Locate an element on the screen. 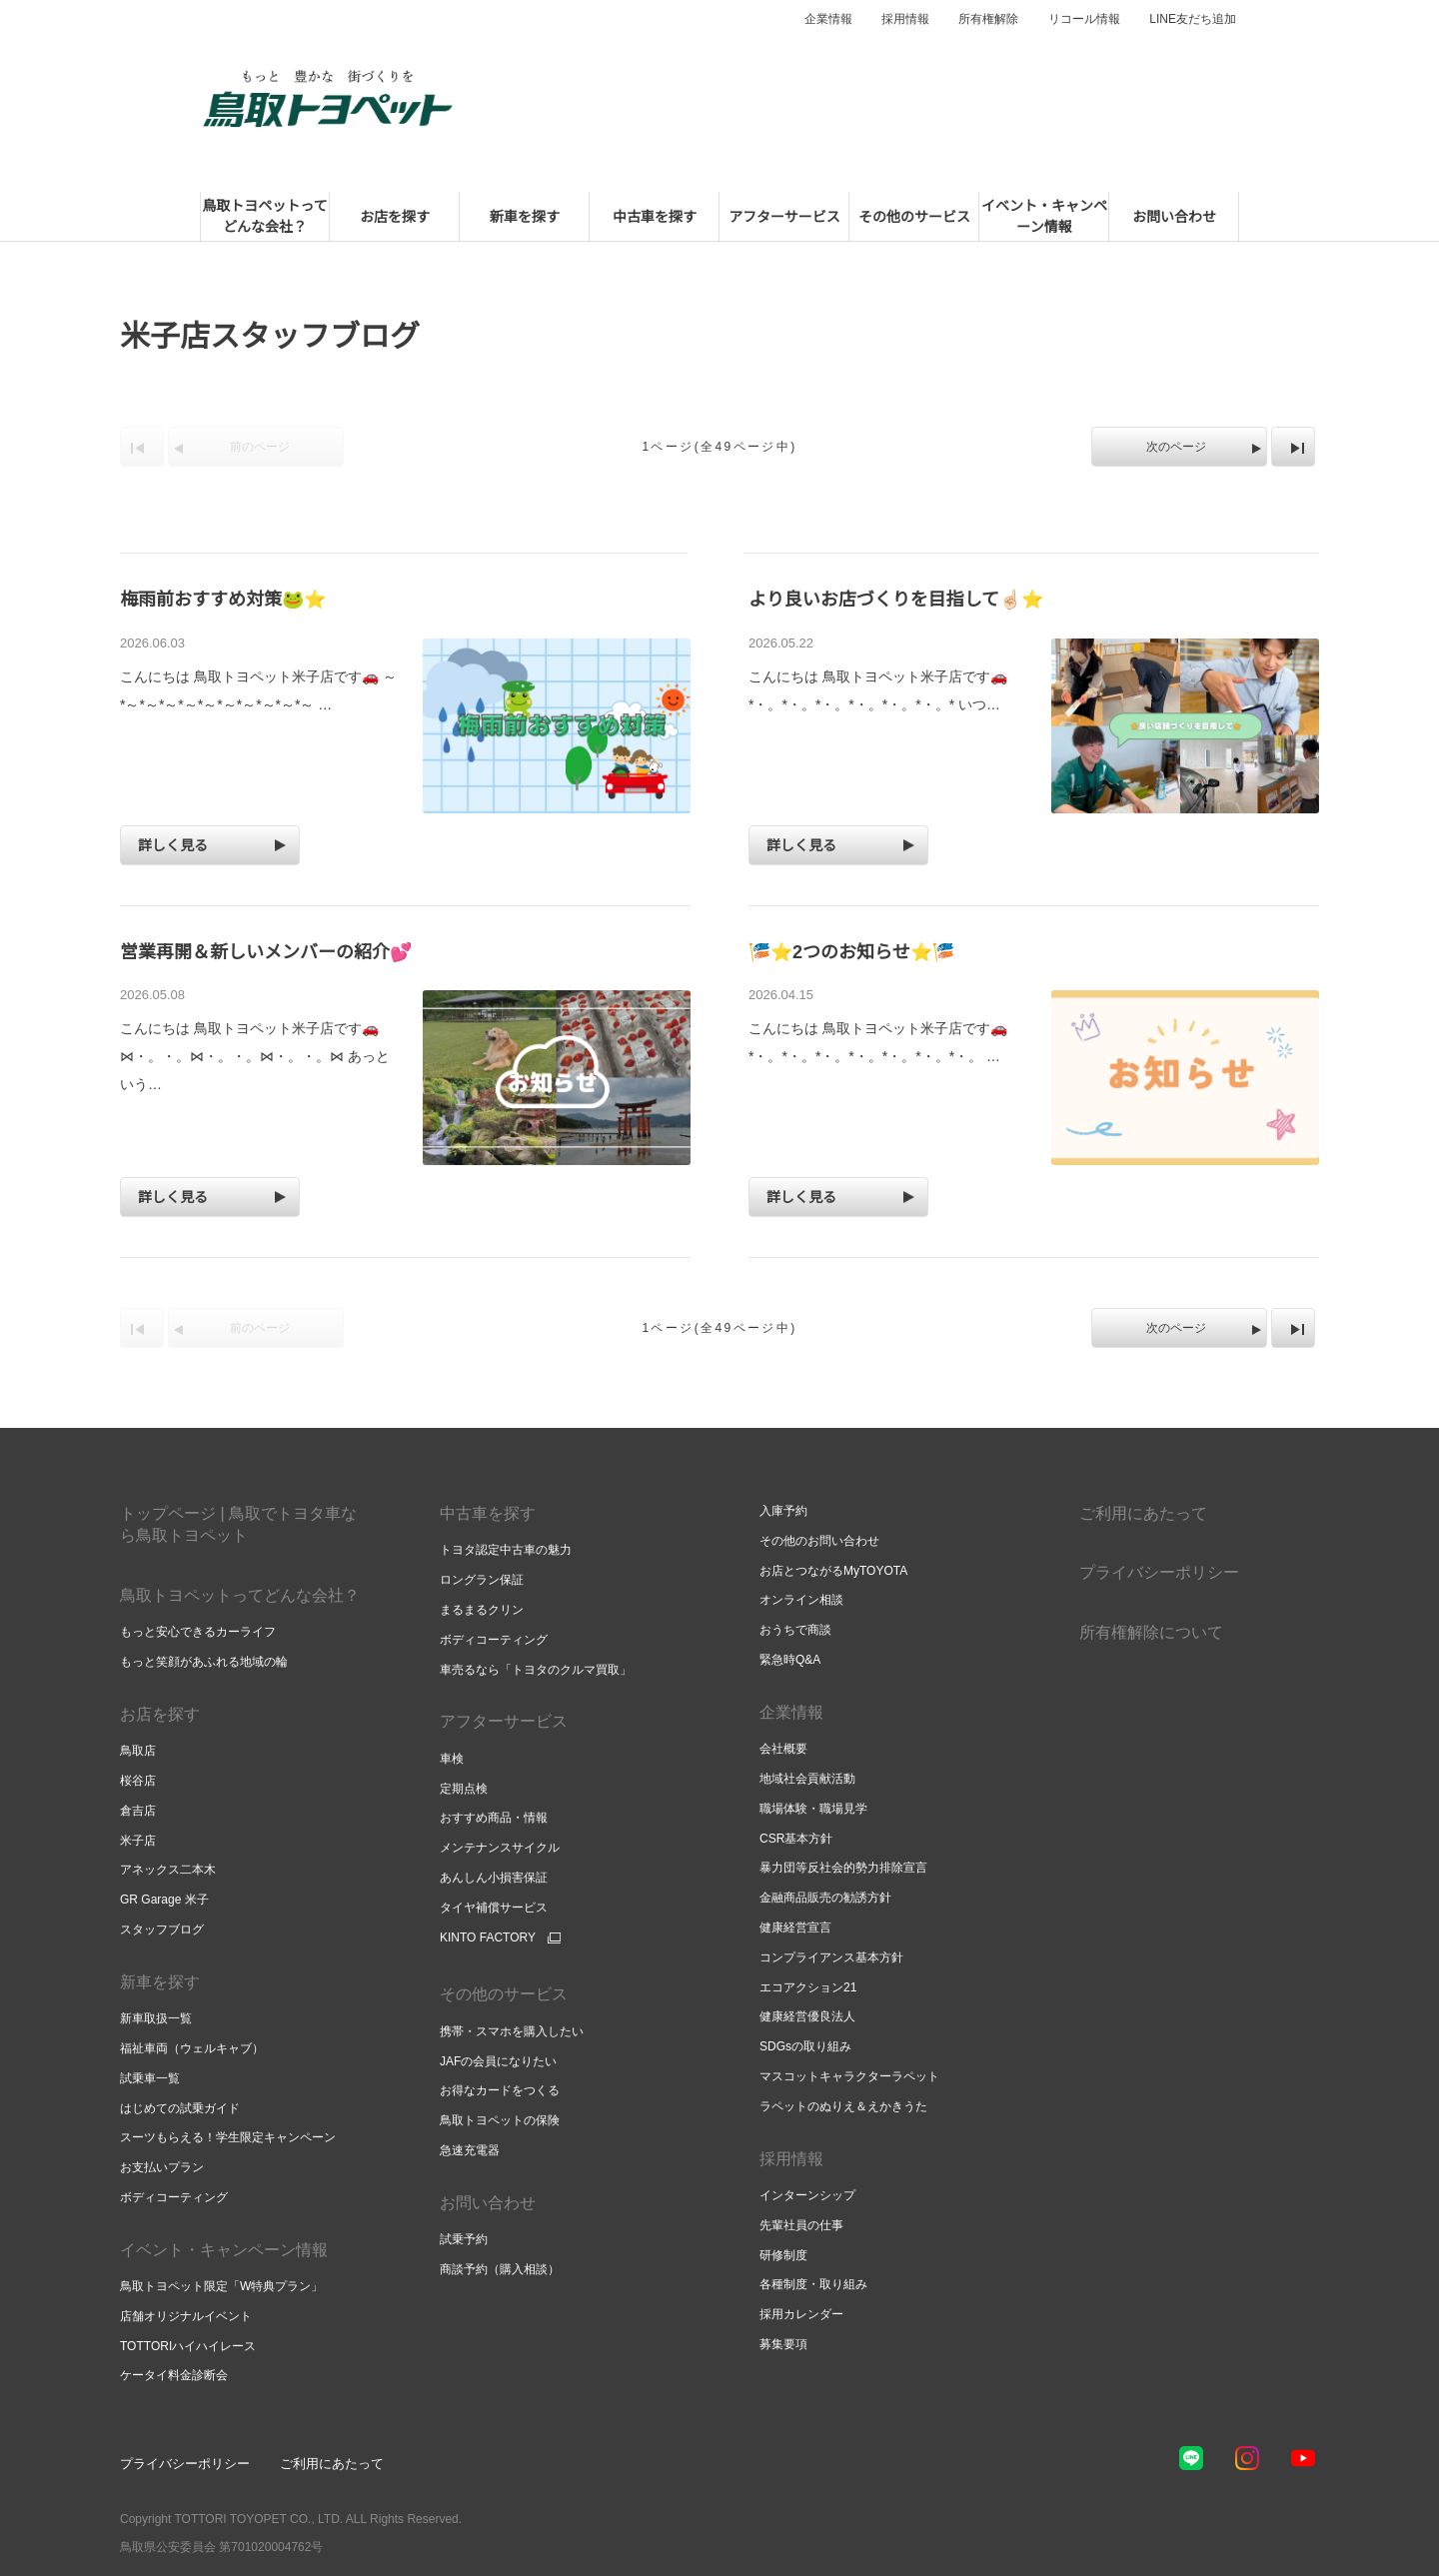  金融商品販売の勧誘方針 is located at coordinates (825, 1898).